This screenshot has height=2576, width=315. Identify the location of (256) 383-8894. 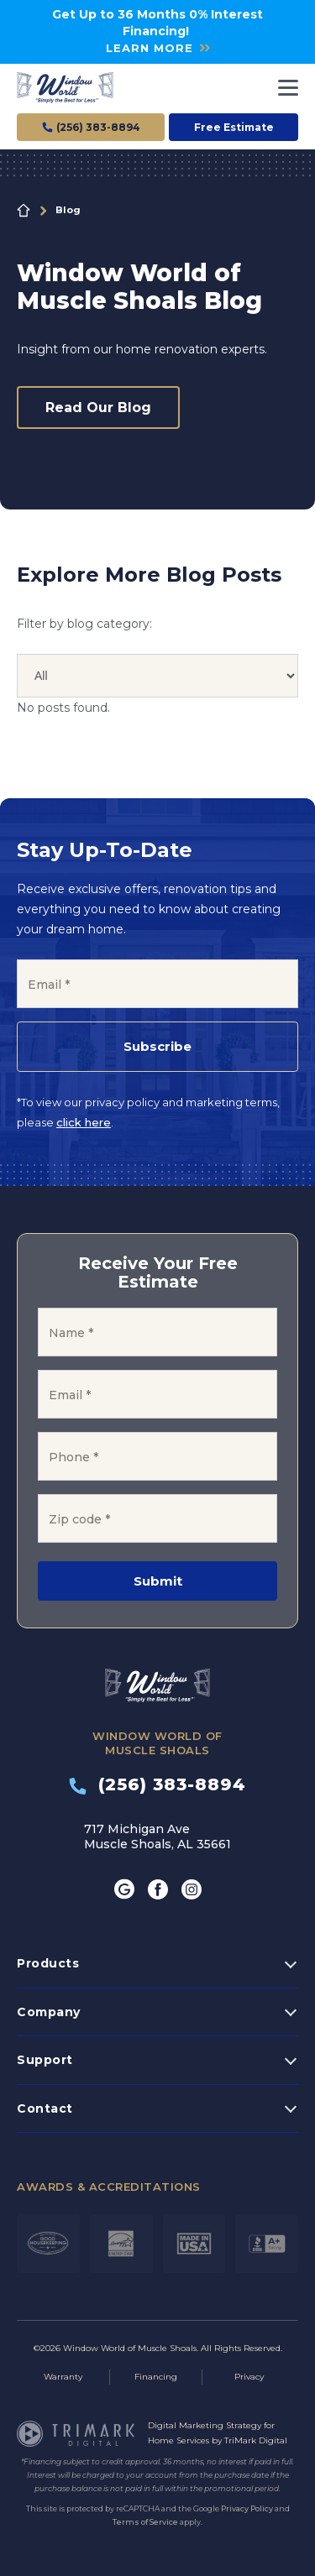
(157, 1784).